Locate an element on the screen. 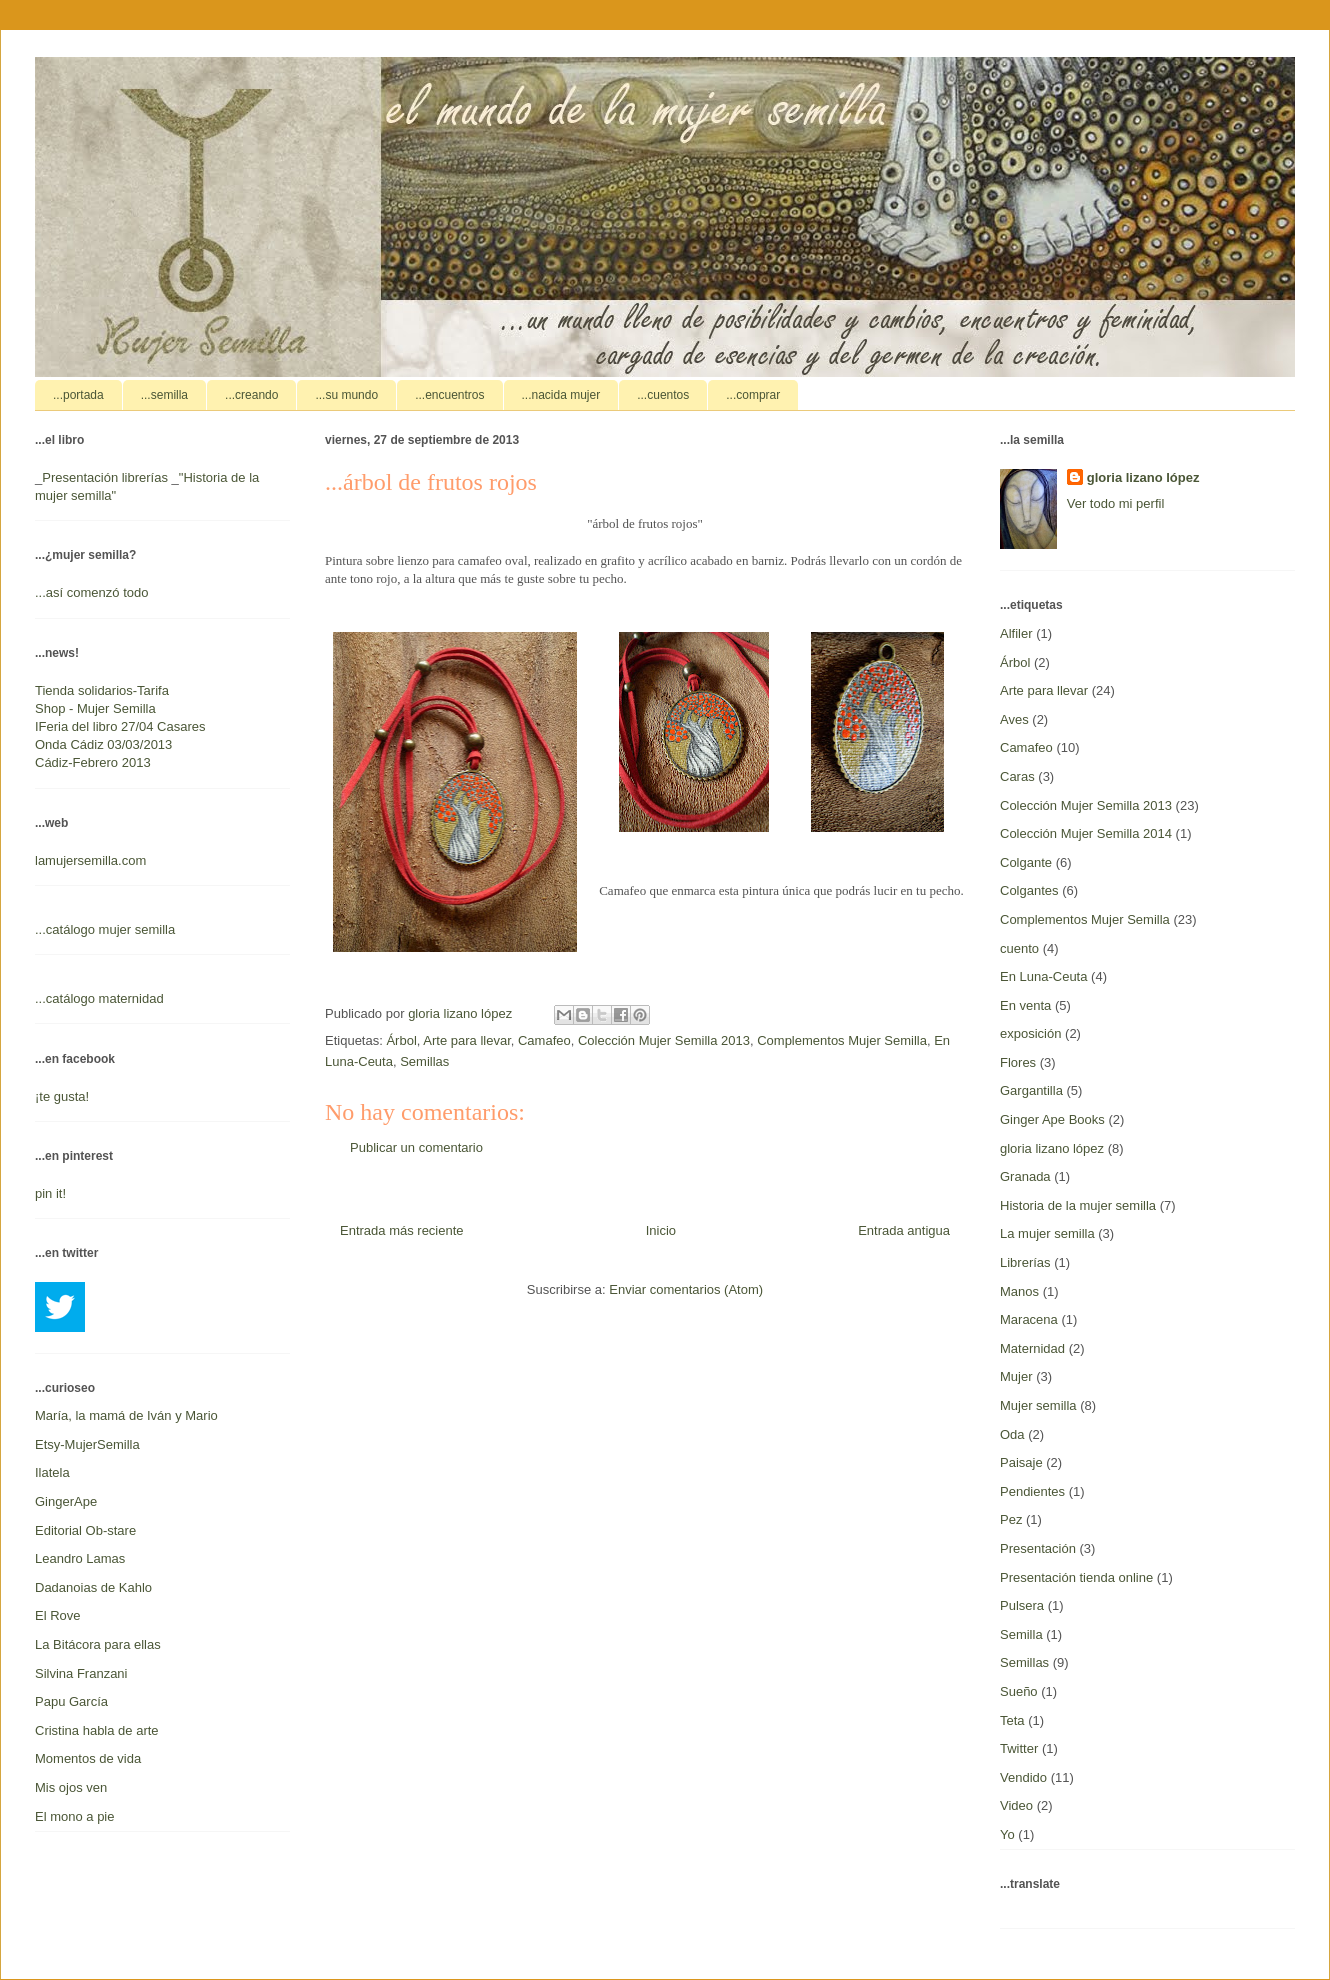 The width and height of the screenshot is (1330, 1980). Granada is located at coordinates (1025, 1176).